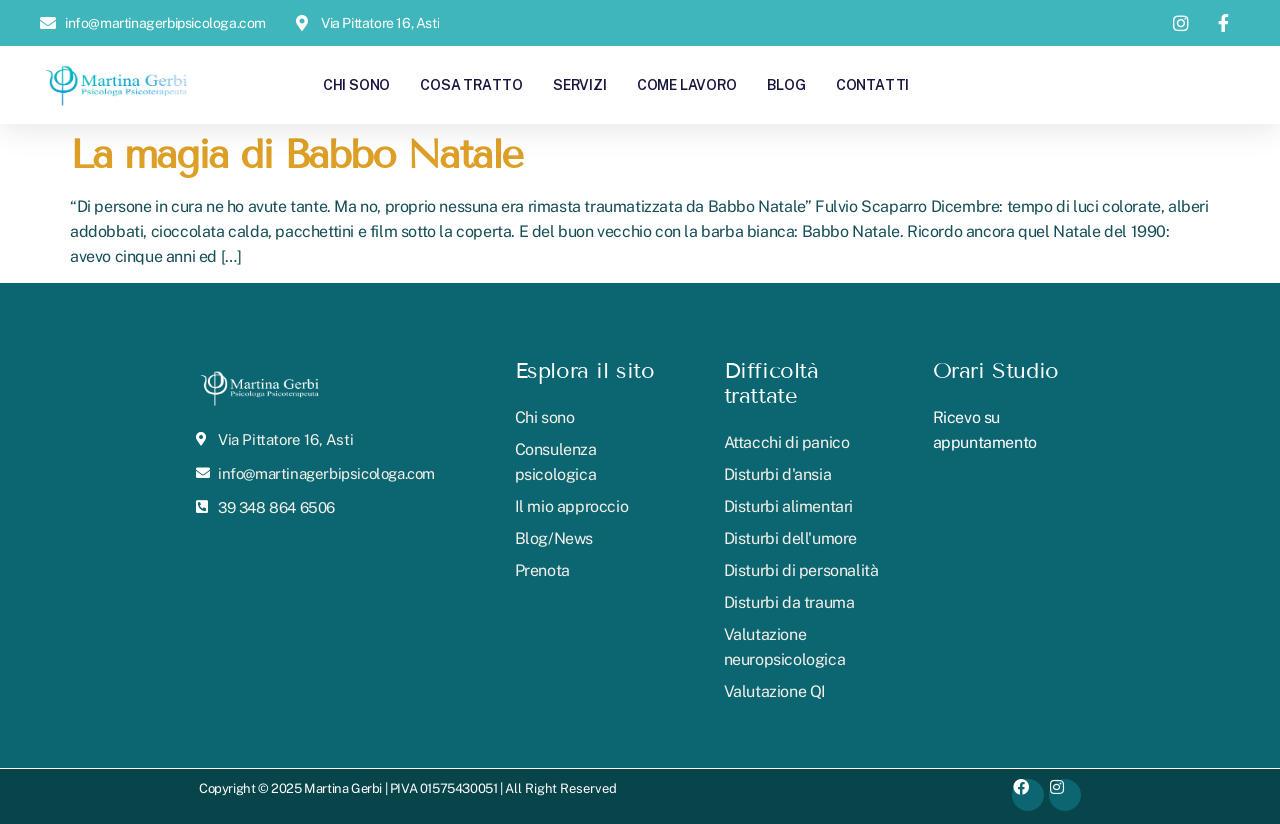 This screenshot has height=824, width=1280. Describe the element at coordinates (786, 84) in the screenshot. I see `Blog` at that location.